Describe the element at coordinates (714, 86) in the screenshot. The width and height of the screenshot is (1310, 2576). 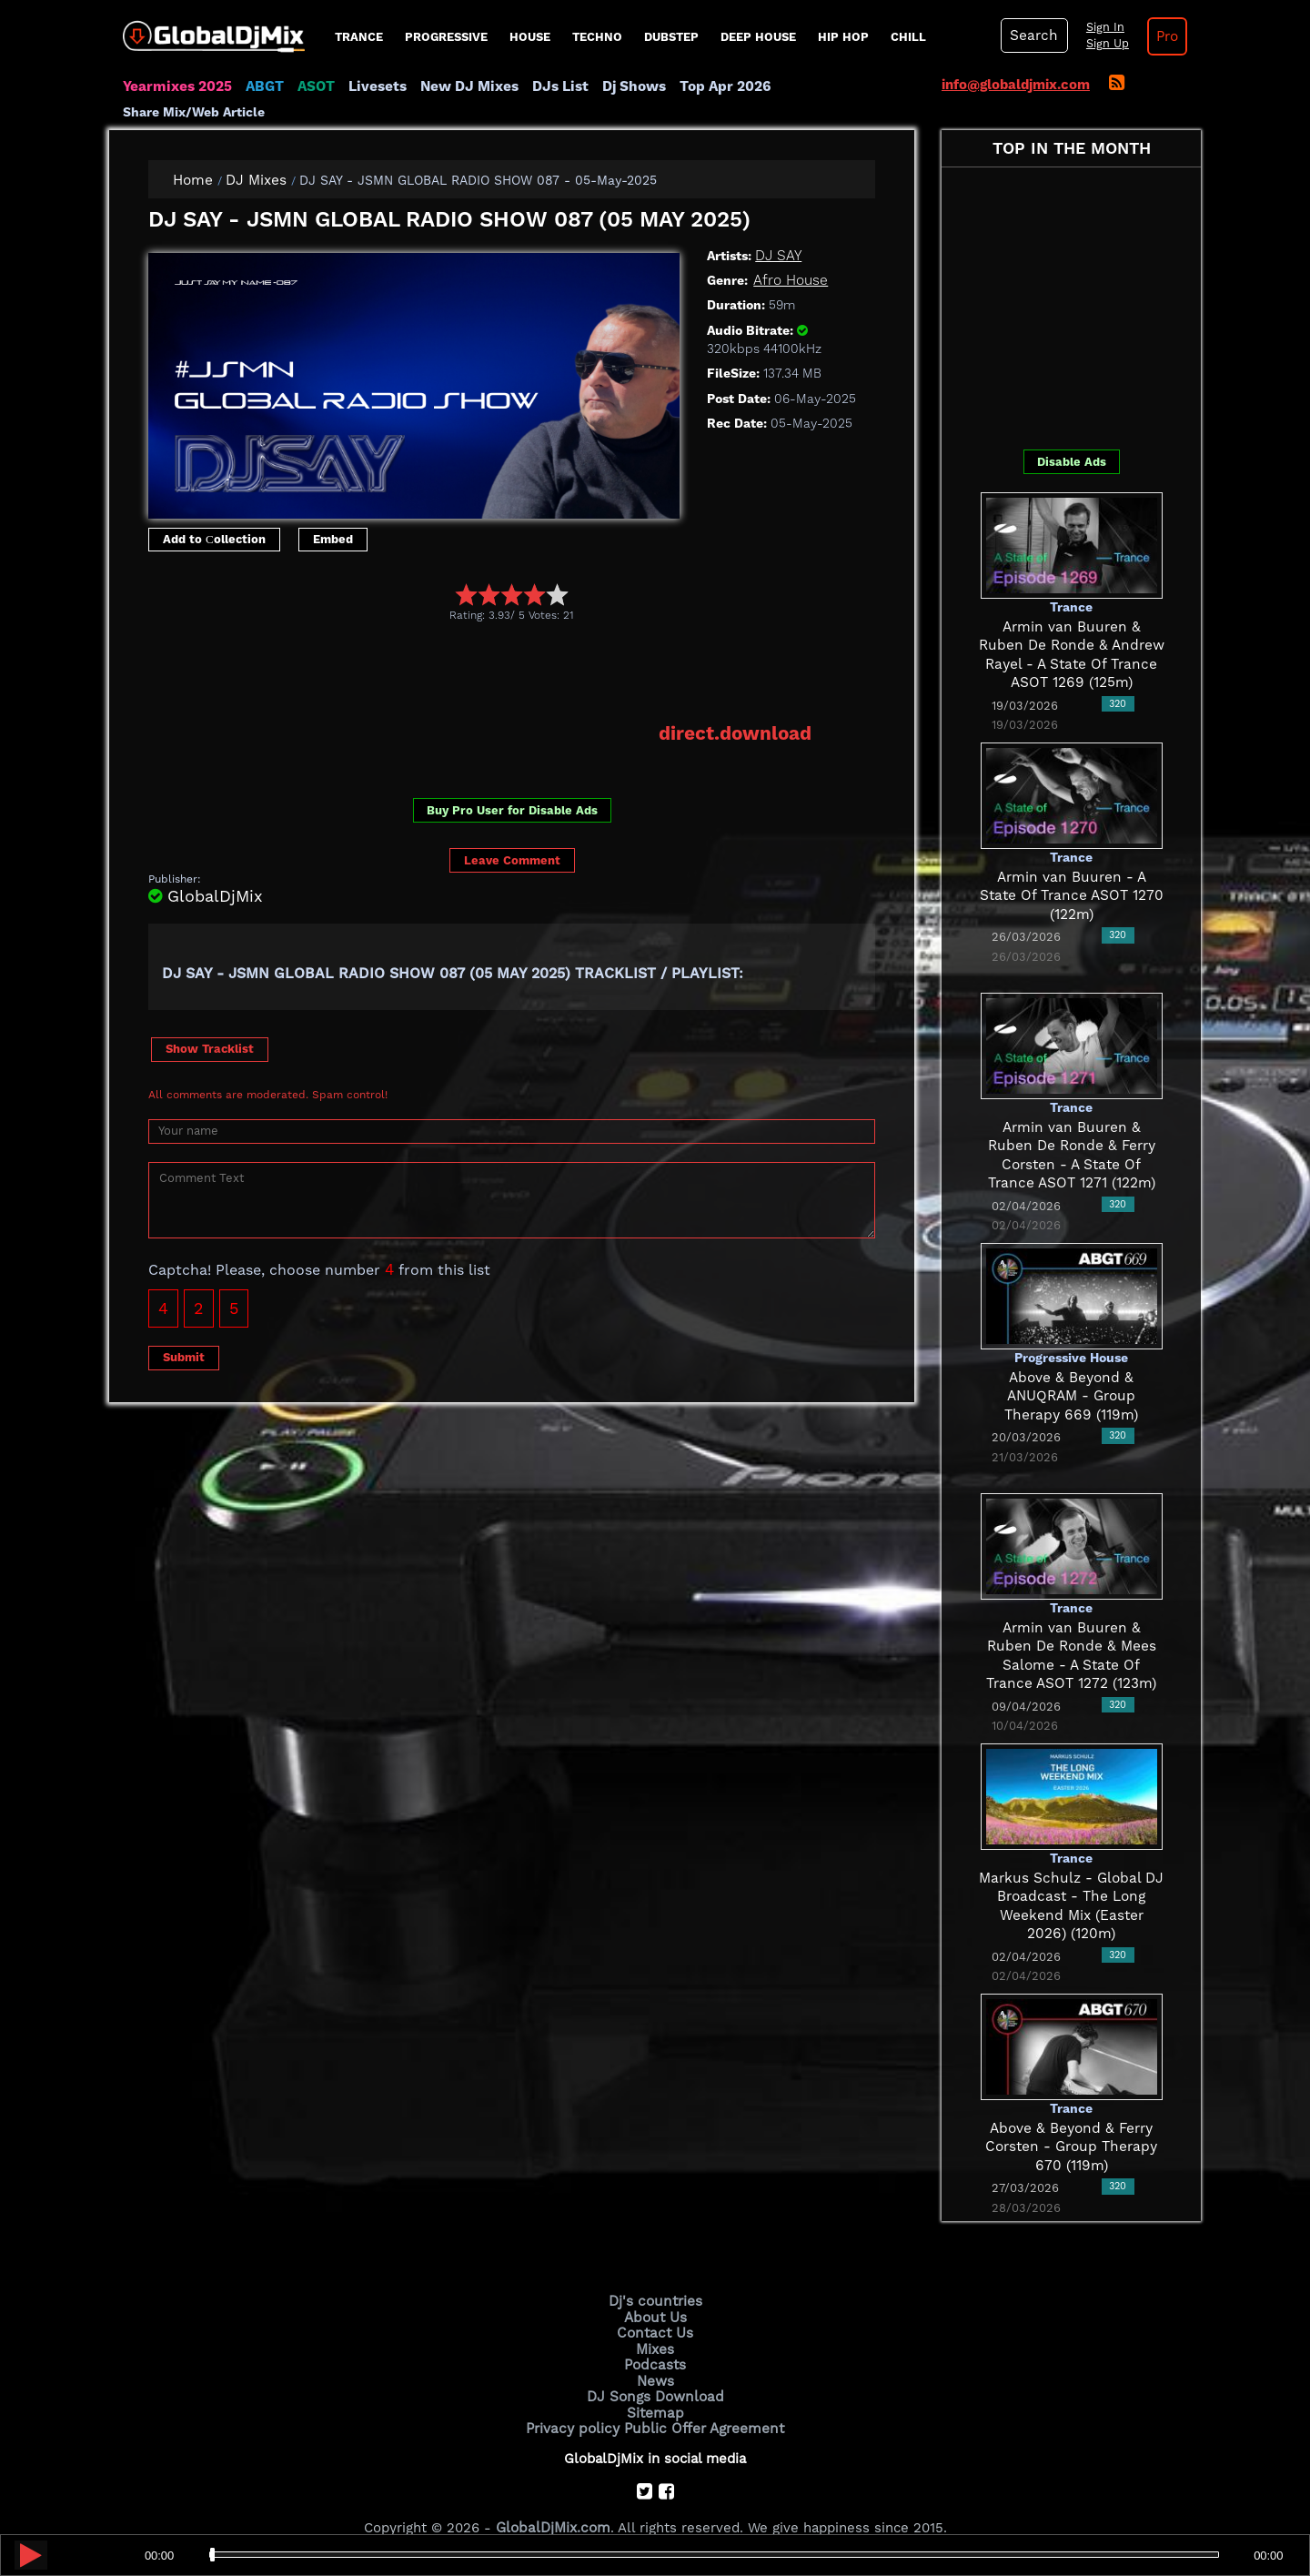
I see `Top Apr 2026` at that location.